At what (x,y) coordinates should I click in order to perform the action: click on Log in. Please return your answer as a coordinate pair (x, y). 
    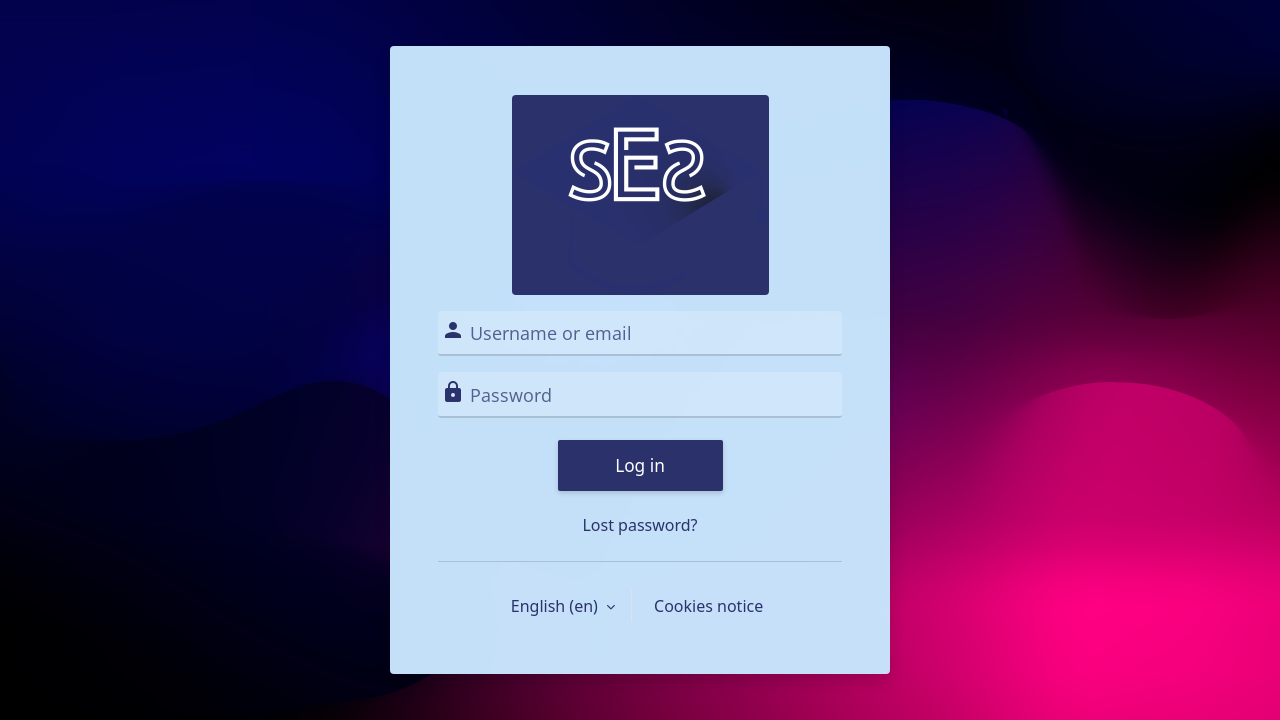
    Looking at the image, I should click on (640, 465).